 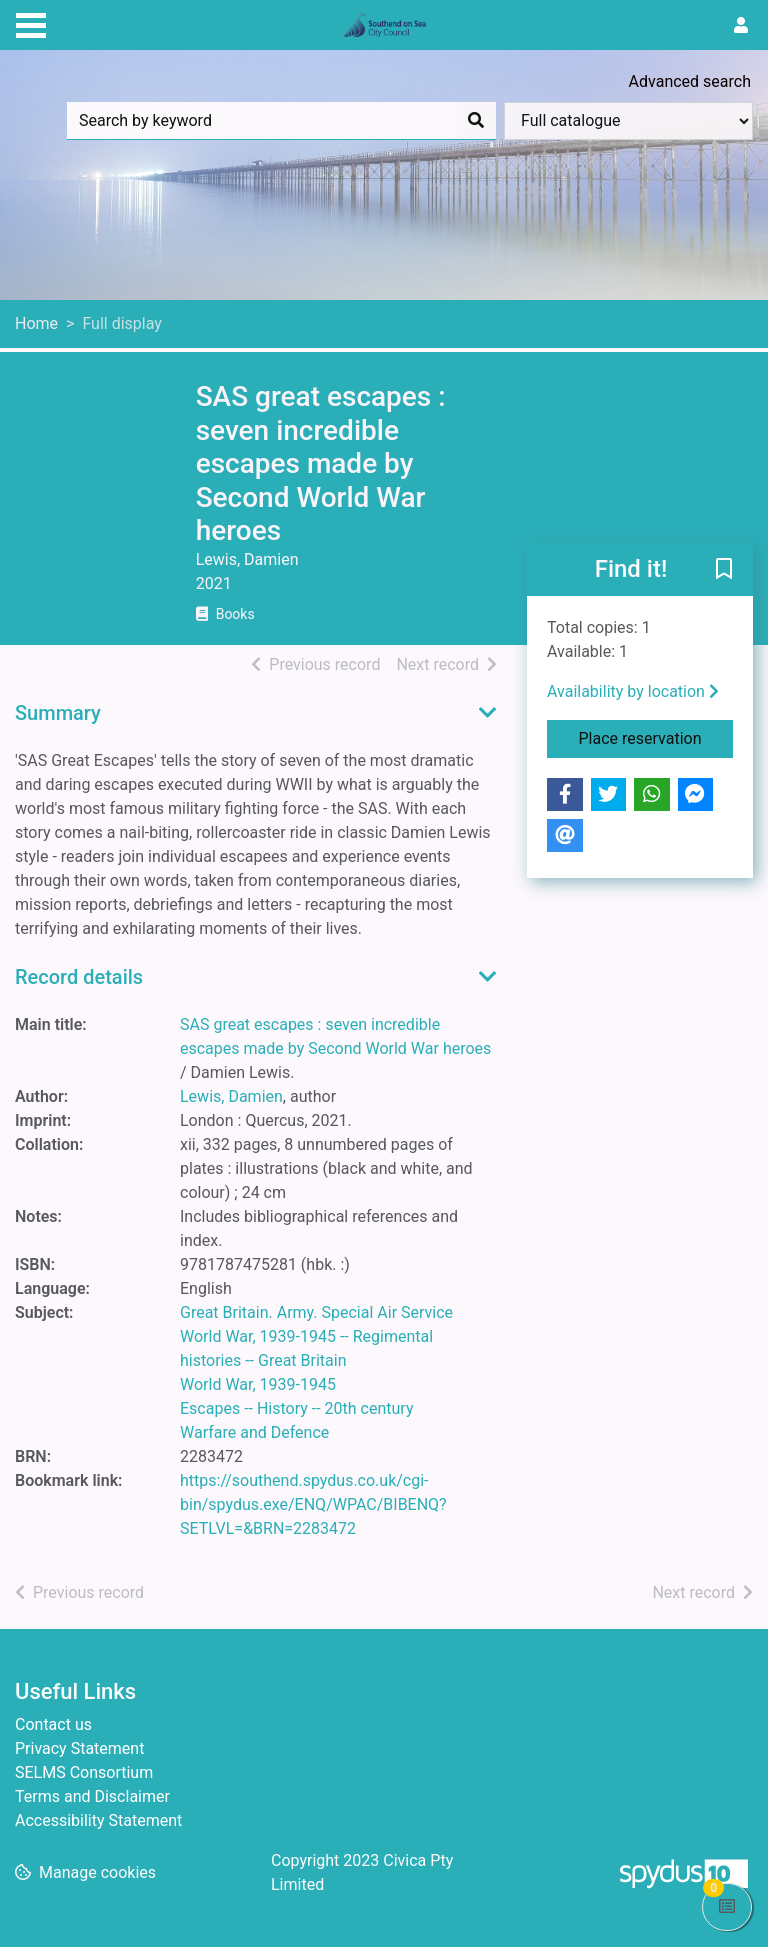 What do you see at coordinates (741, 26) in the screenshot?
I see `[User menu]` at bounding box center [741, 26].